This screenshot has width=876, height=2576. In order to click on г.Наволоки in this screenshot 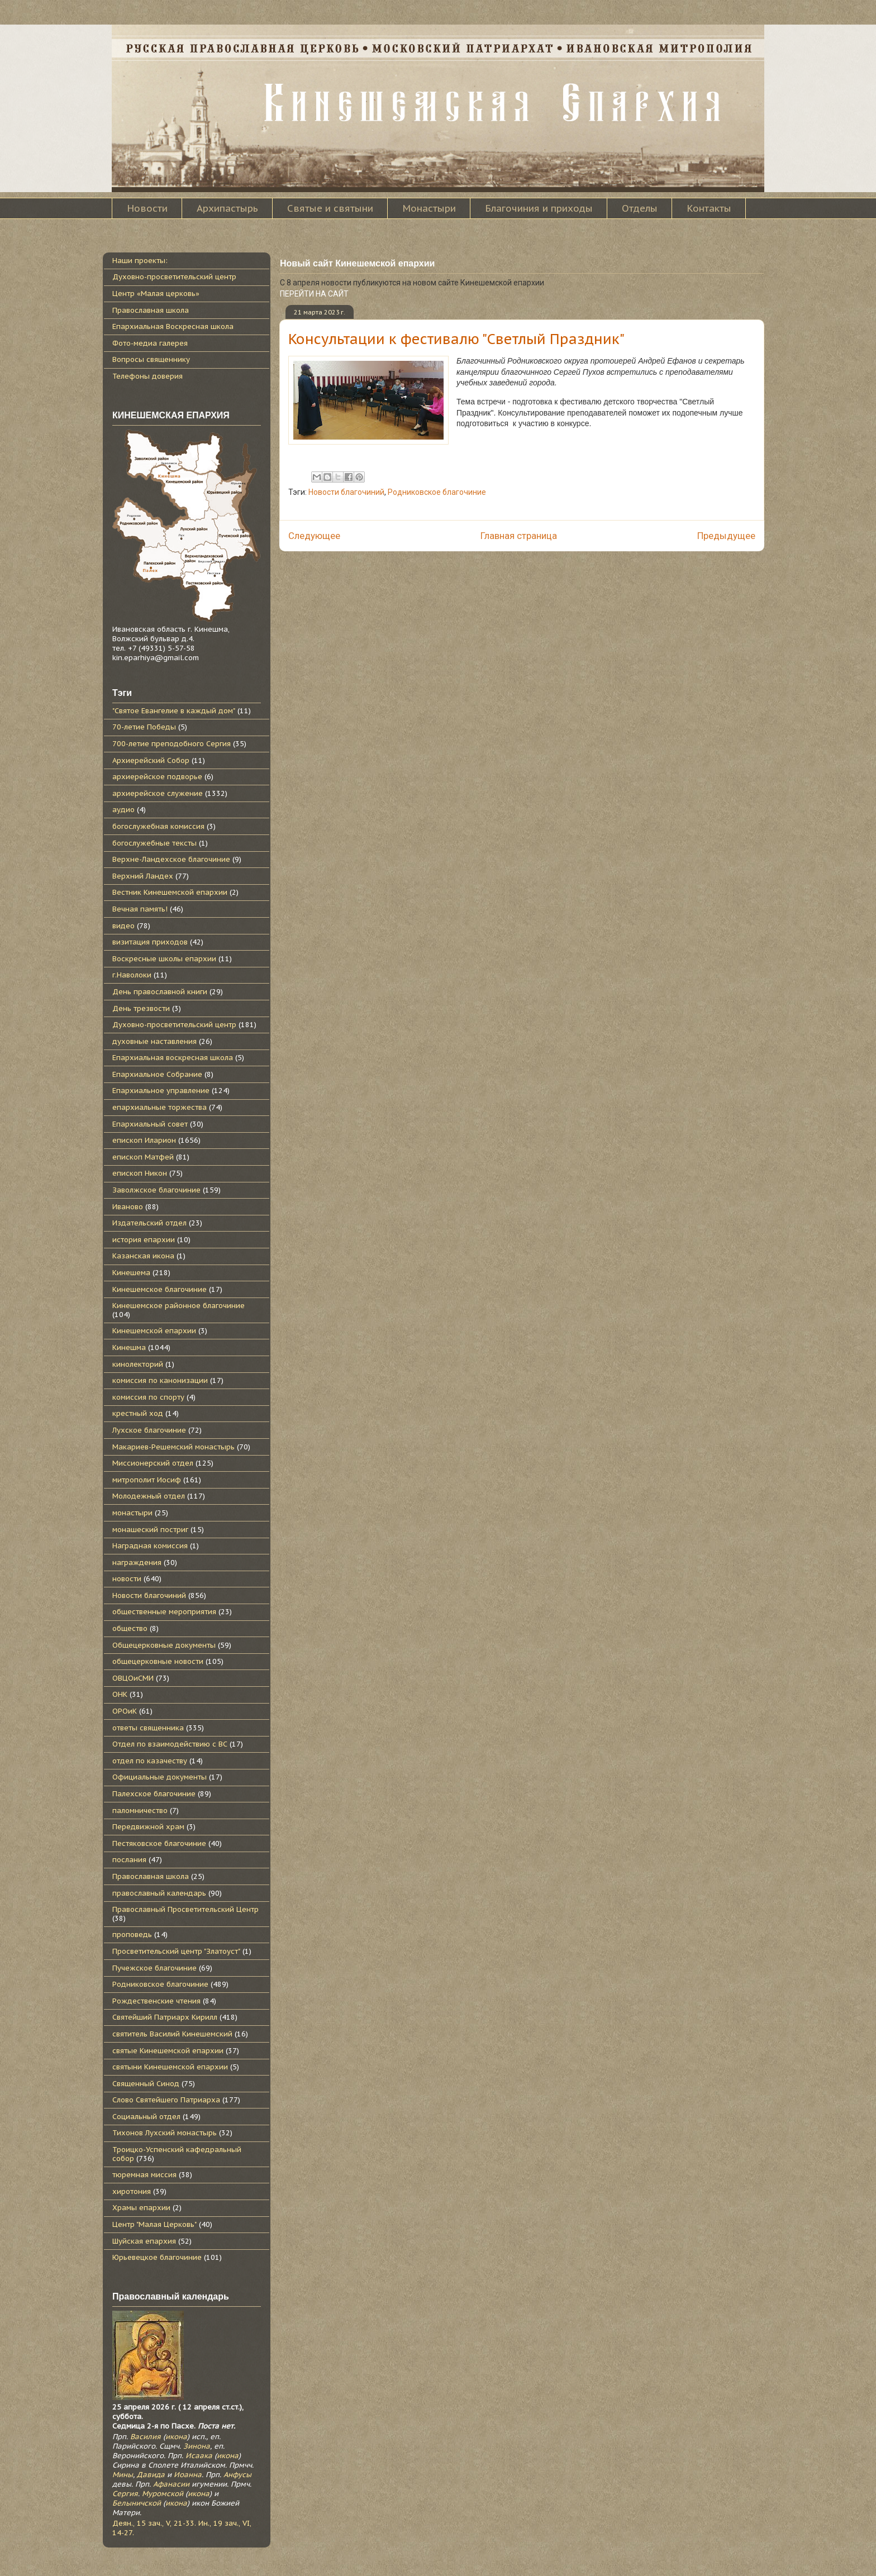, I will do `click(131, 975)`.